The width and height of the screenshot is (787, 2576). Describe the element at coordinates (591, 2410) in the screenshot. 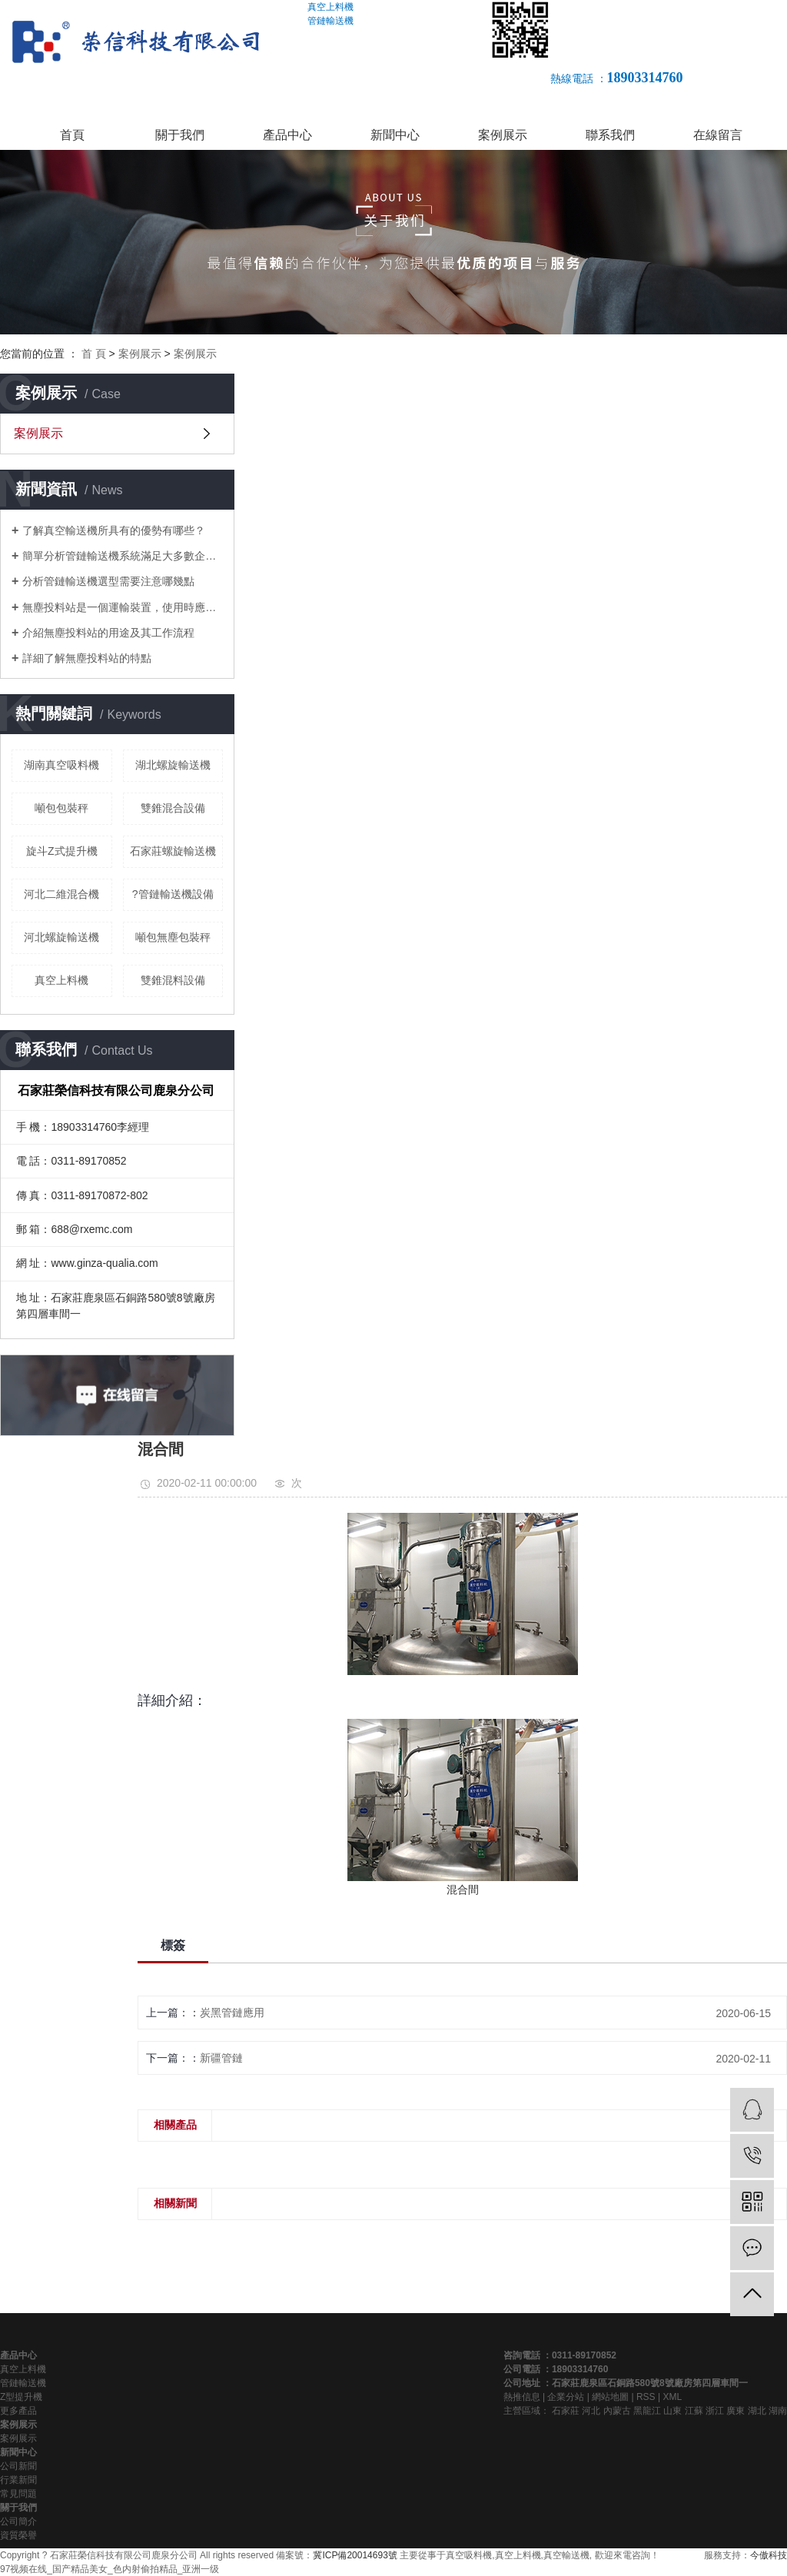

I see `河北` at that location.